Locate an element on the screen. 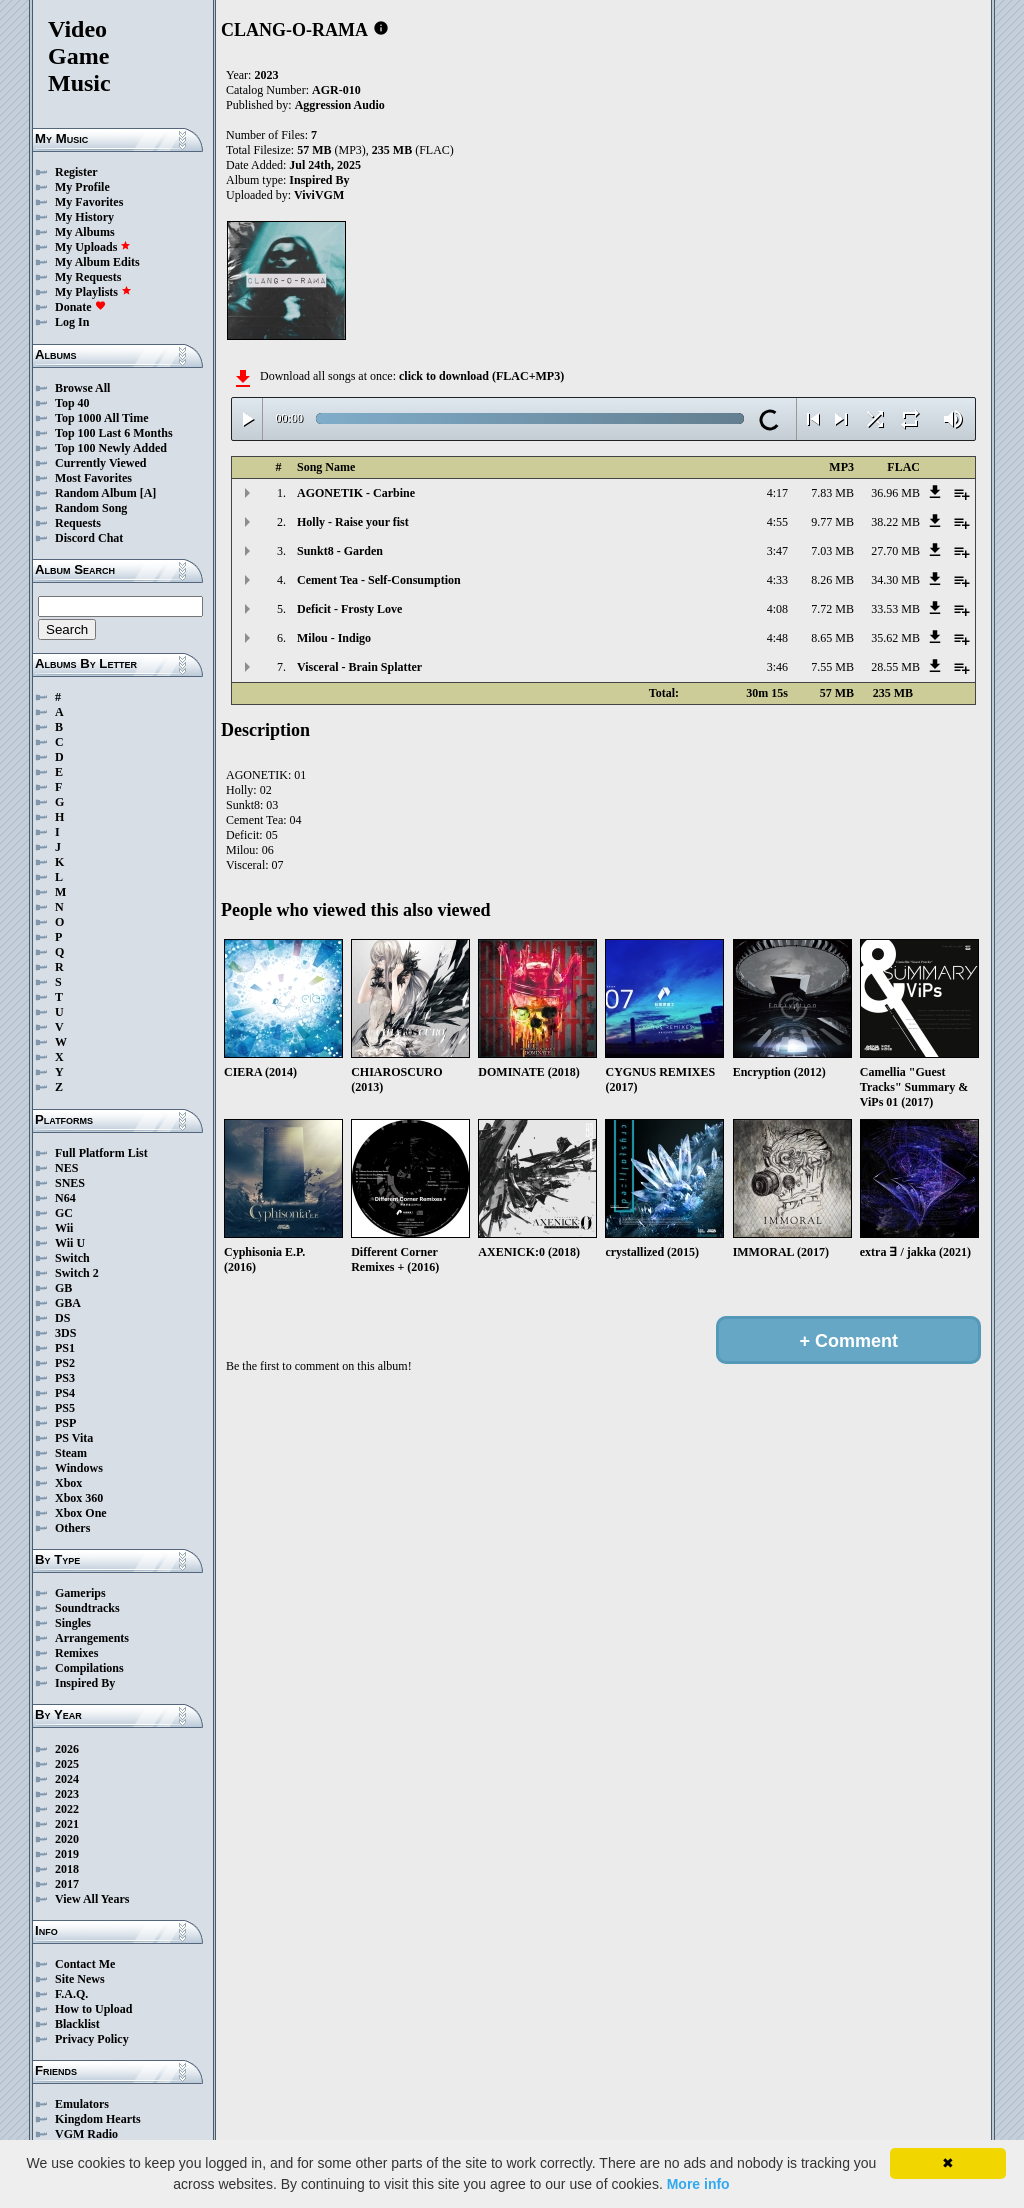 This screenshot has width=1024, height=2208. Xbox 360 is located at coordinates (79, 1498).